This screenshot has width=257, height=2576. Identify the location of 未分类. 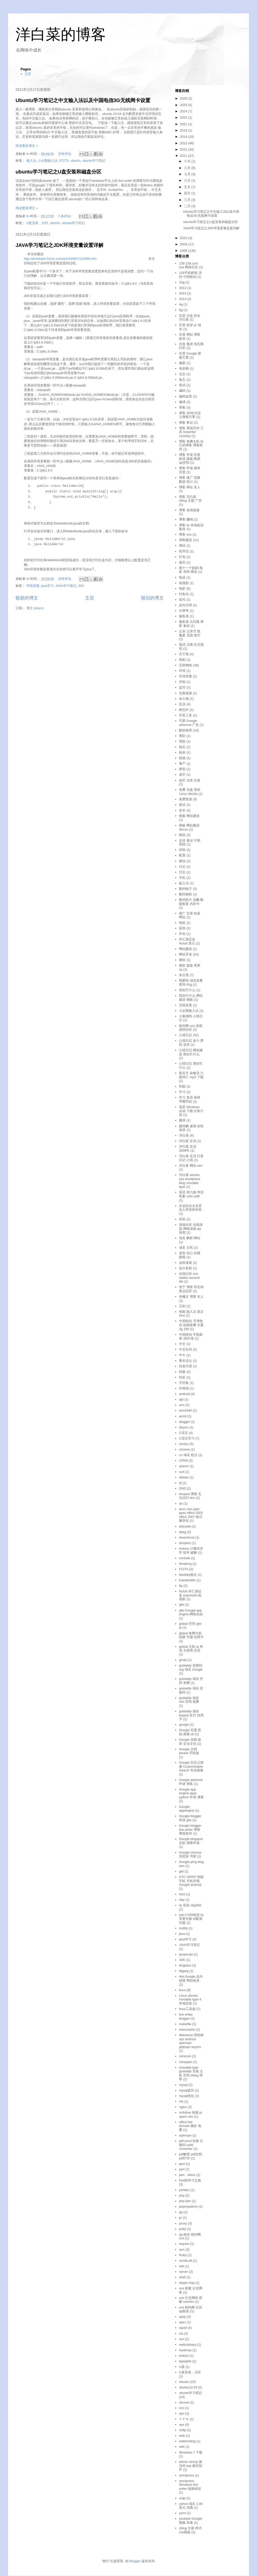
(184, 975).